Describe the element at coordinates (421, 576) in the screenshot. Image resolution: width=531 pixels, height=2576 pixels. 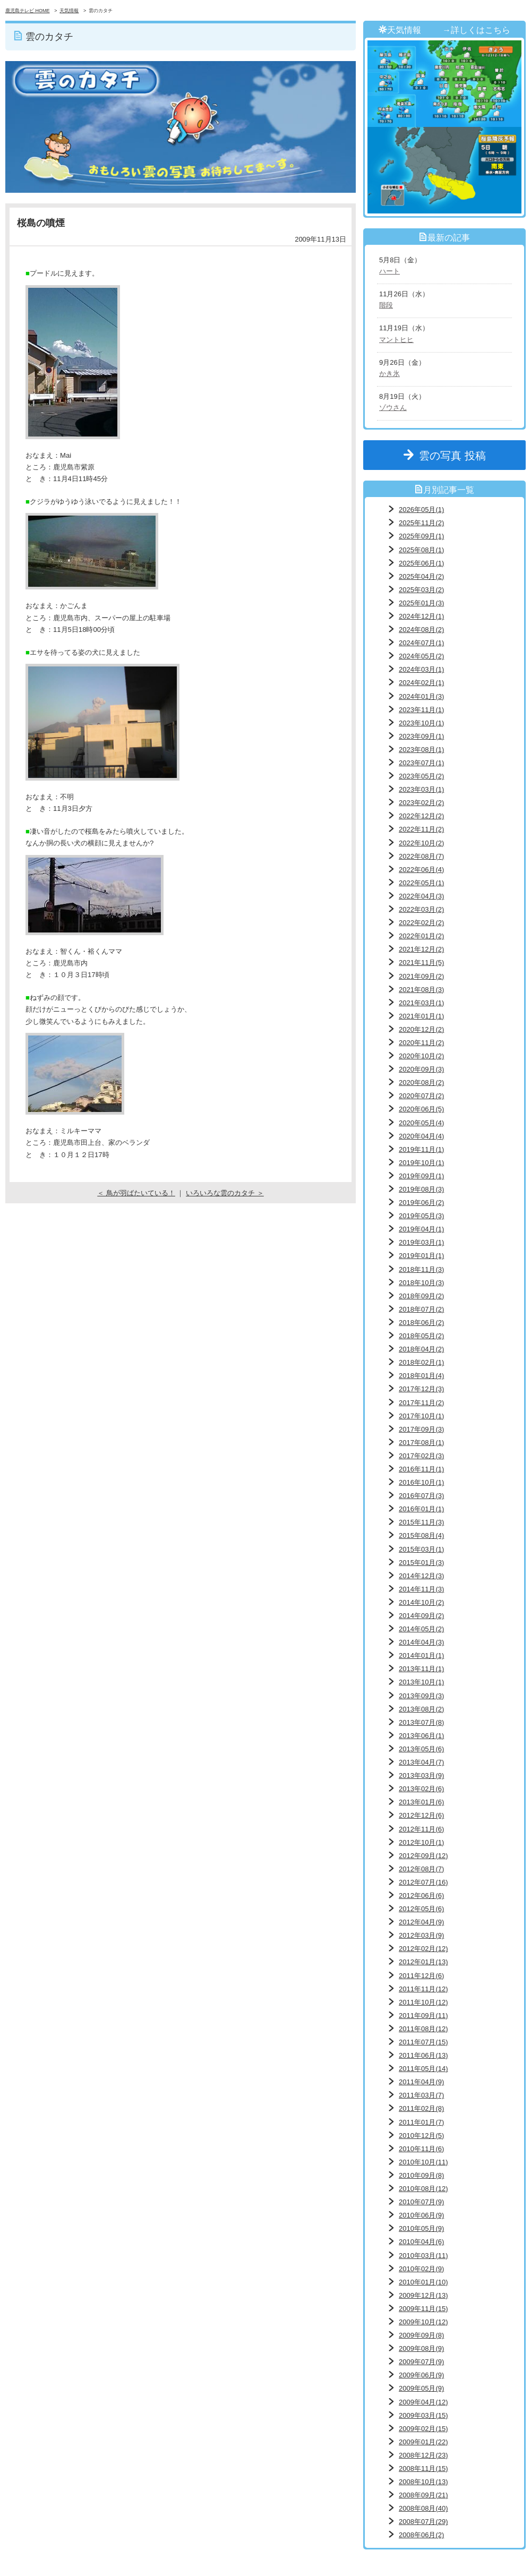
I see `2025年04月(2)` at that location.